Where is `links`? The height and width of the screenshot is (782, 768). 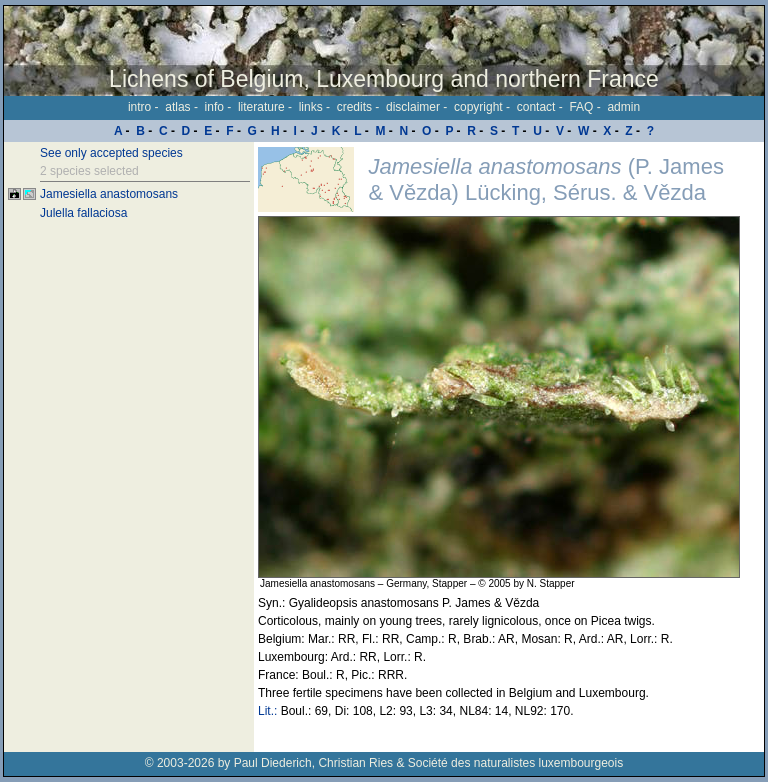
links is located at coordinates (311, 107).